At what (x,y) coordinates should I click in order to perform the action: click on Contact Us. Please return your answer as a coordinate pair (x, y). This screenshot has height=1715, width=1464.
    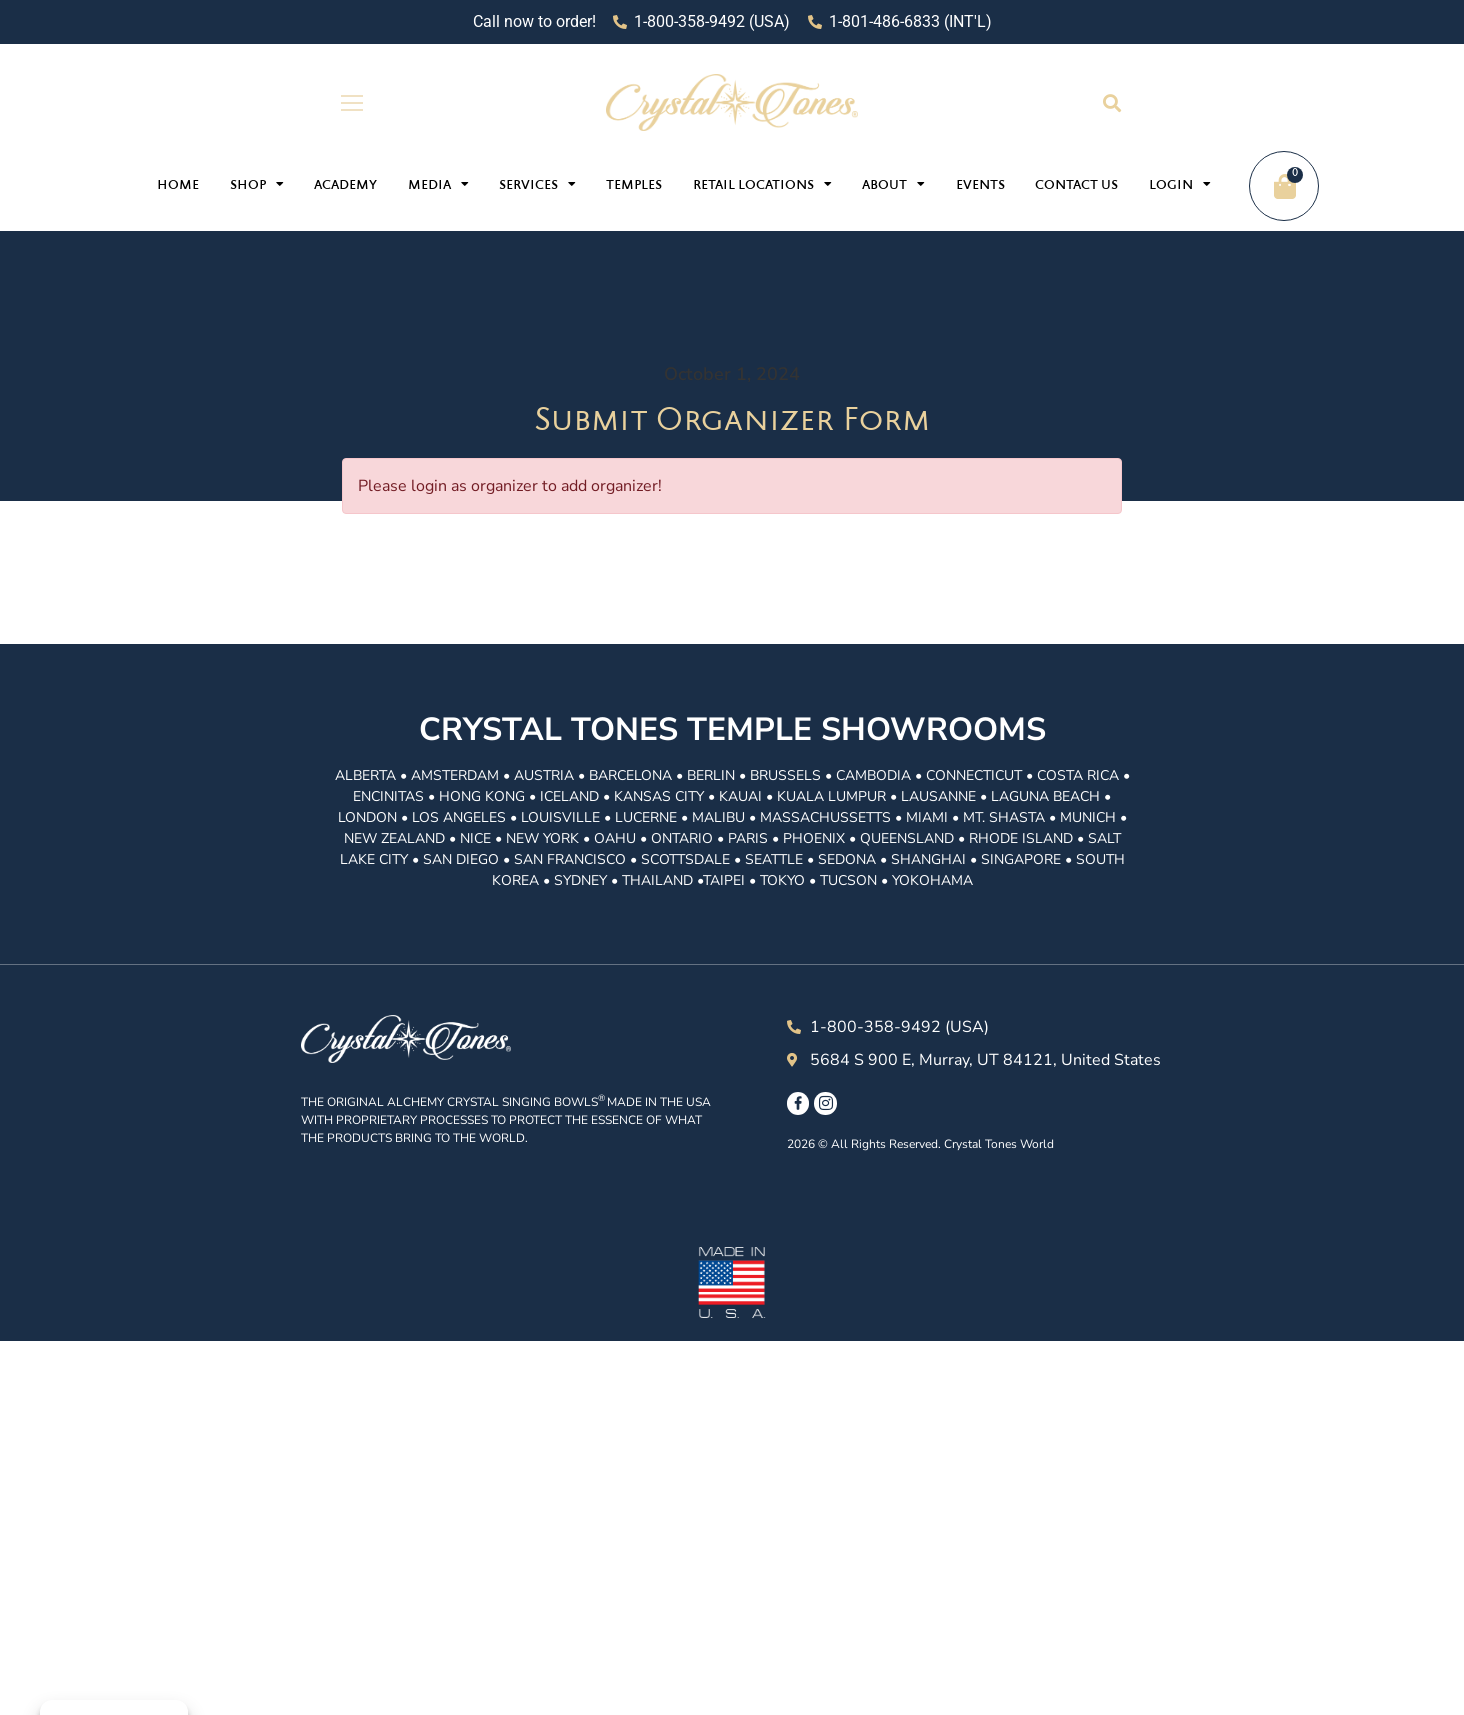
    Looking at the image, I should click on (1076, 186).